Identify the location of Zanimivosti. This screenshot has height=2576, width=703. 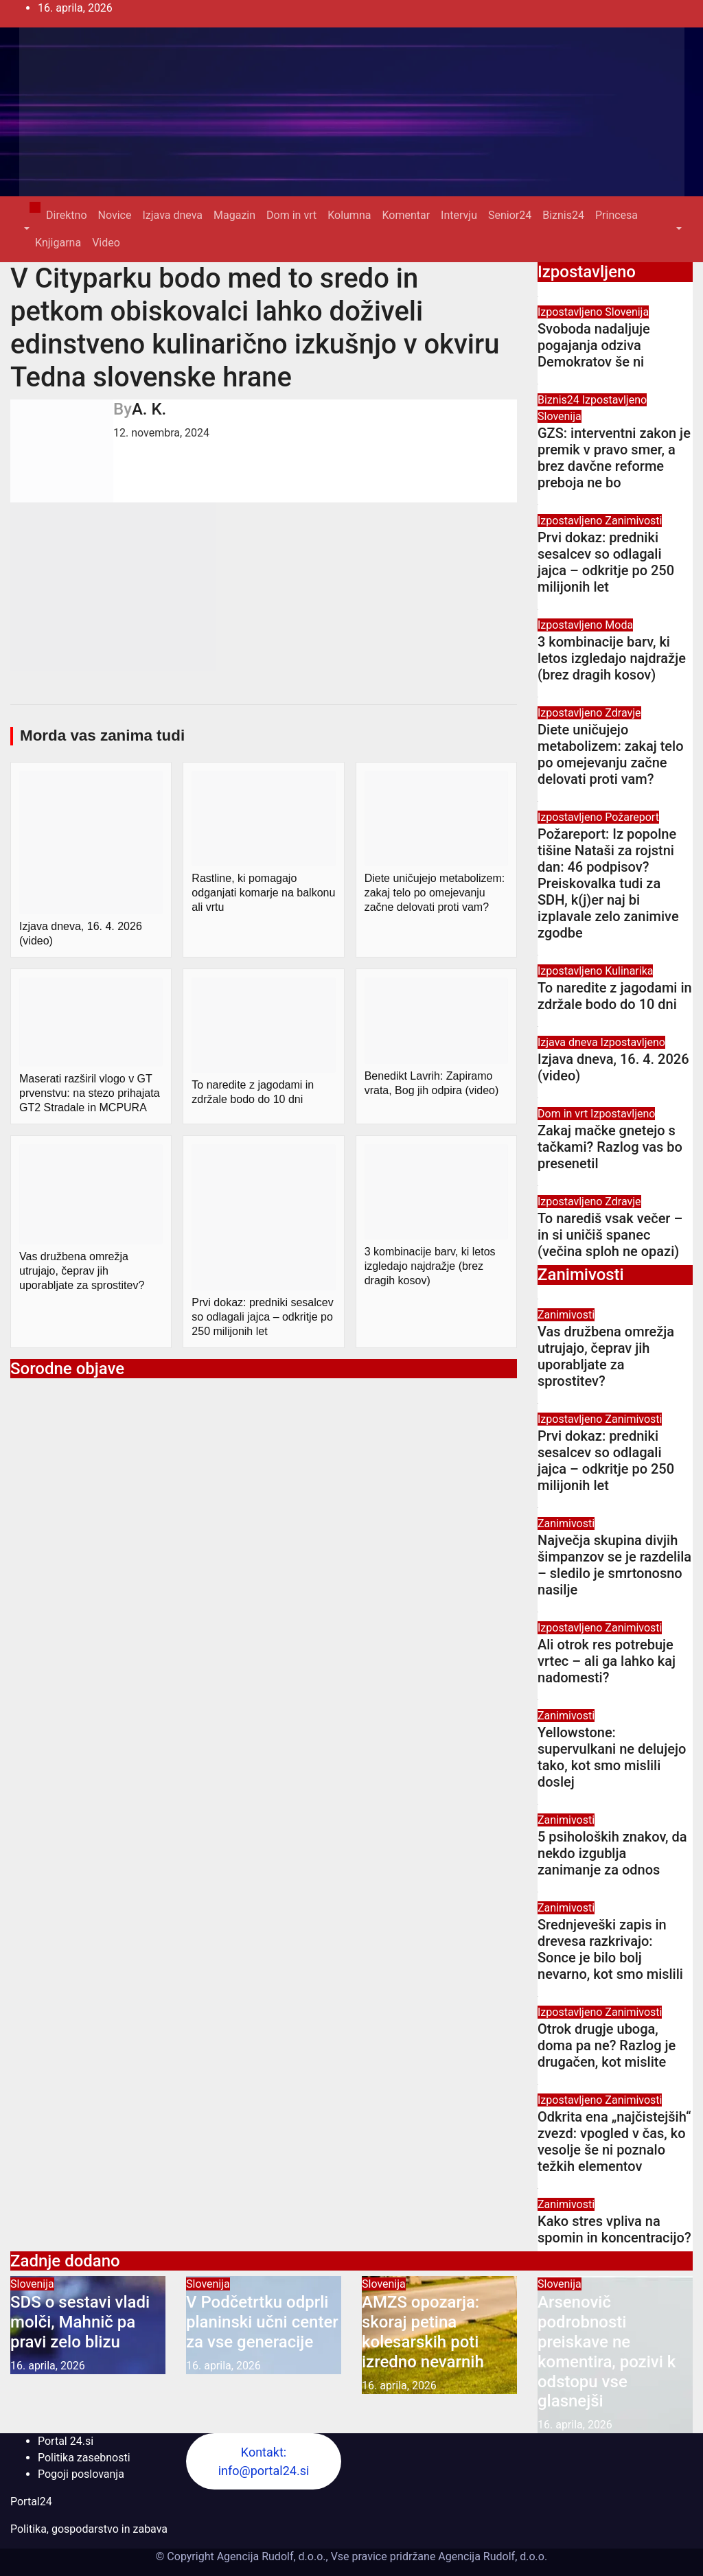
(633, 520).